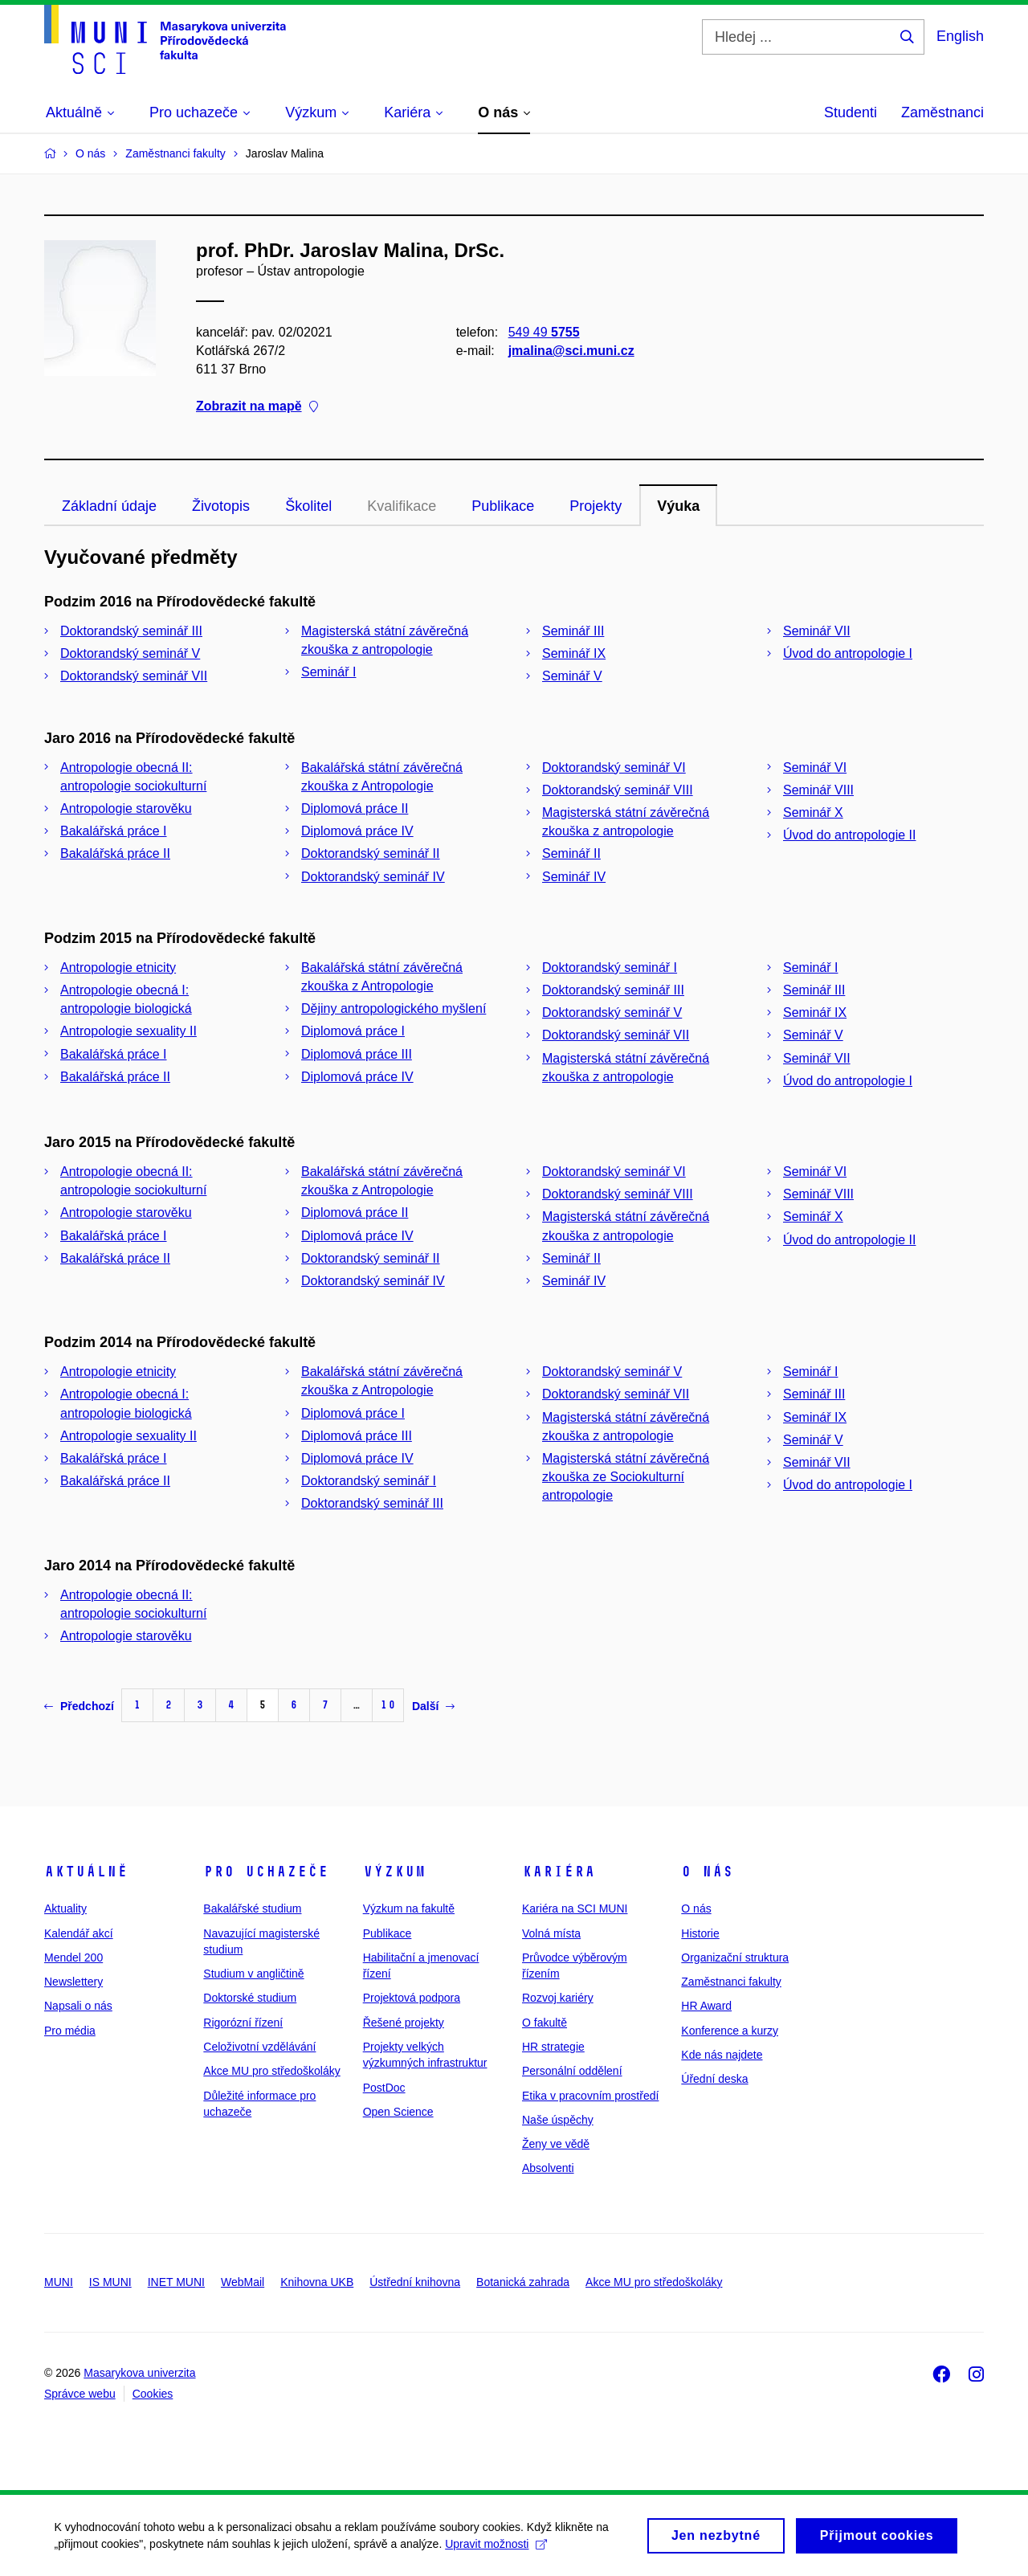 Image resolution: width=1028 pixels, height=2576 pixels. Describe the element at coordinates (78, 2005) in the screenshot. I see `Napsali o nás` at that location.